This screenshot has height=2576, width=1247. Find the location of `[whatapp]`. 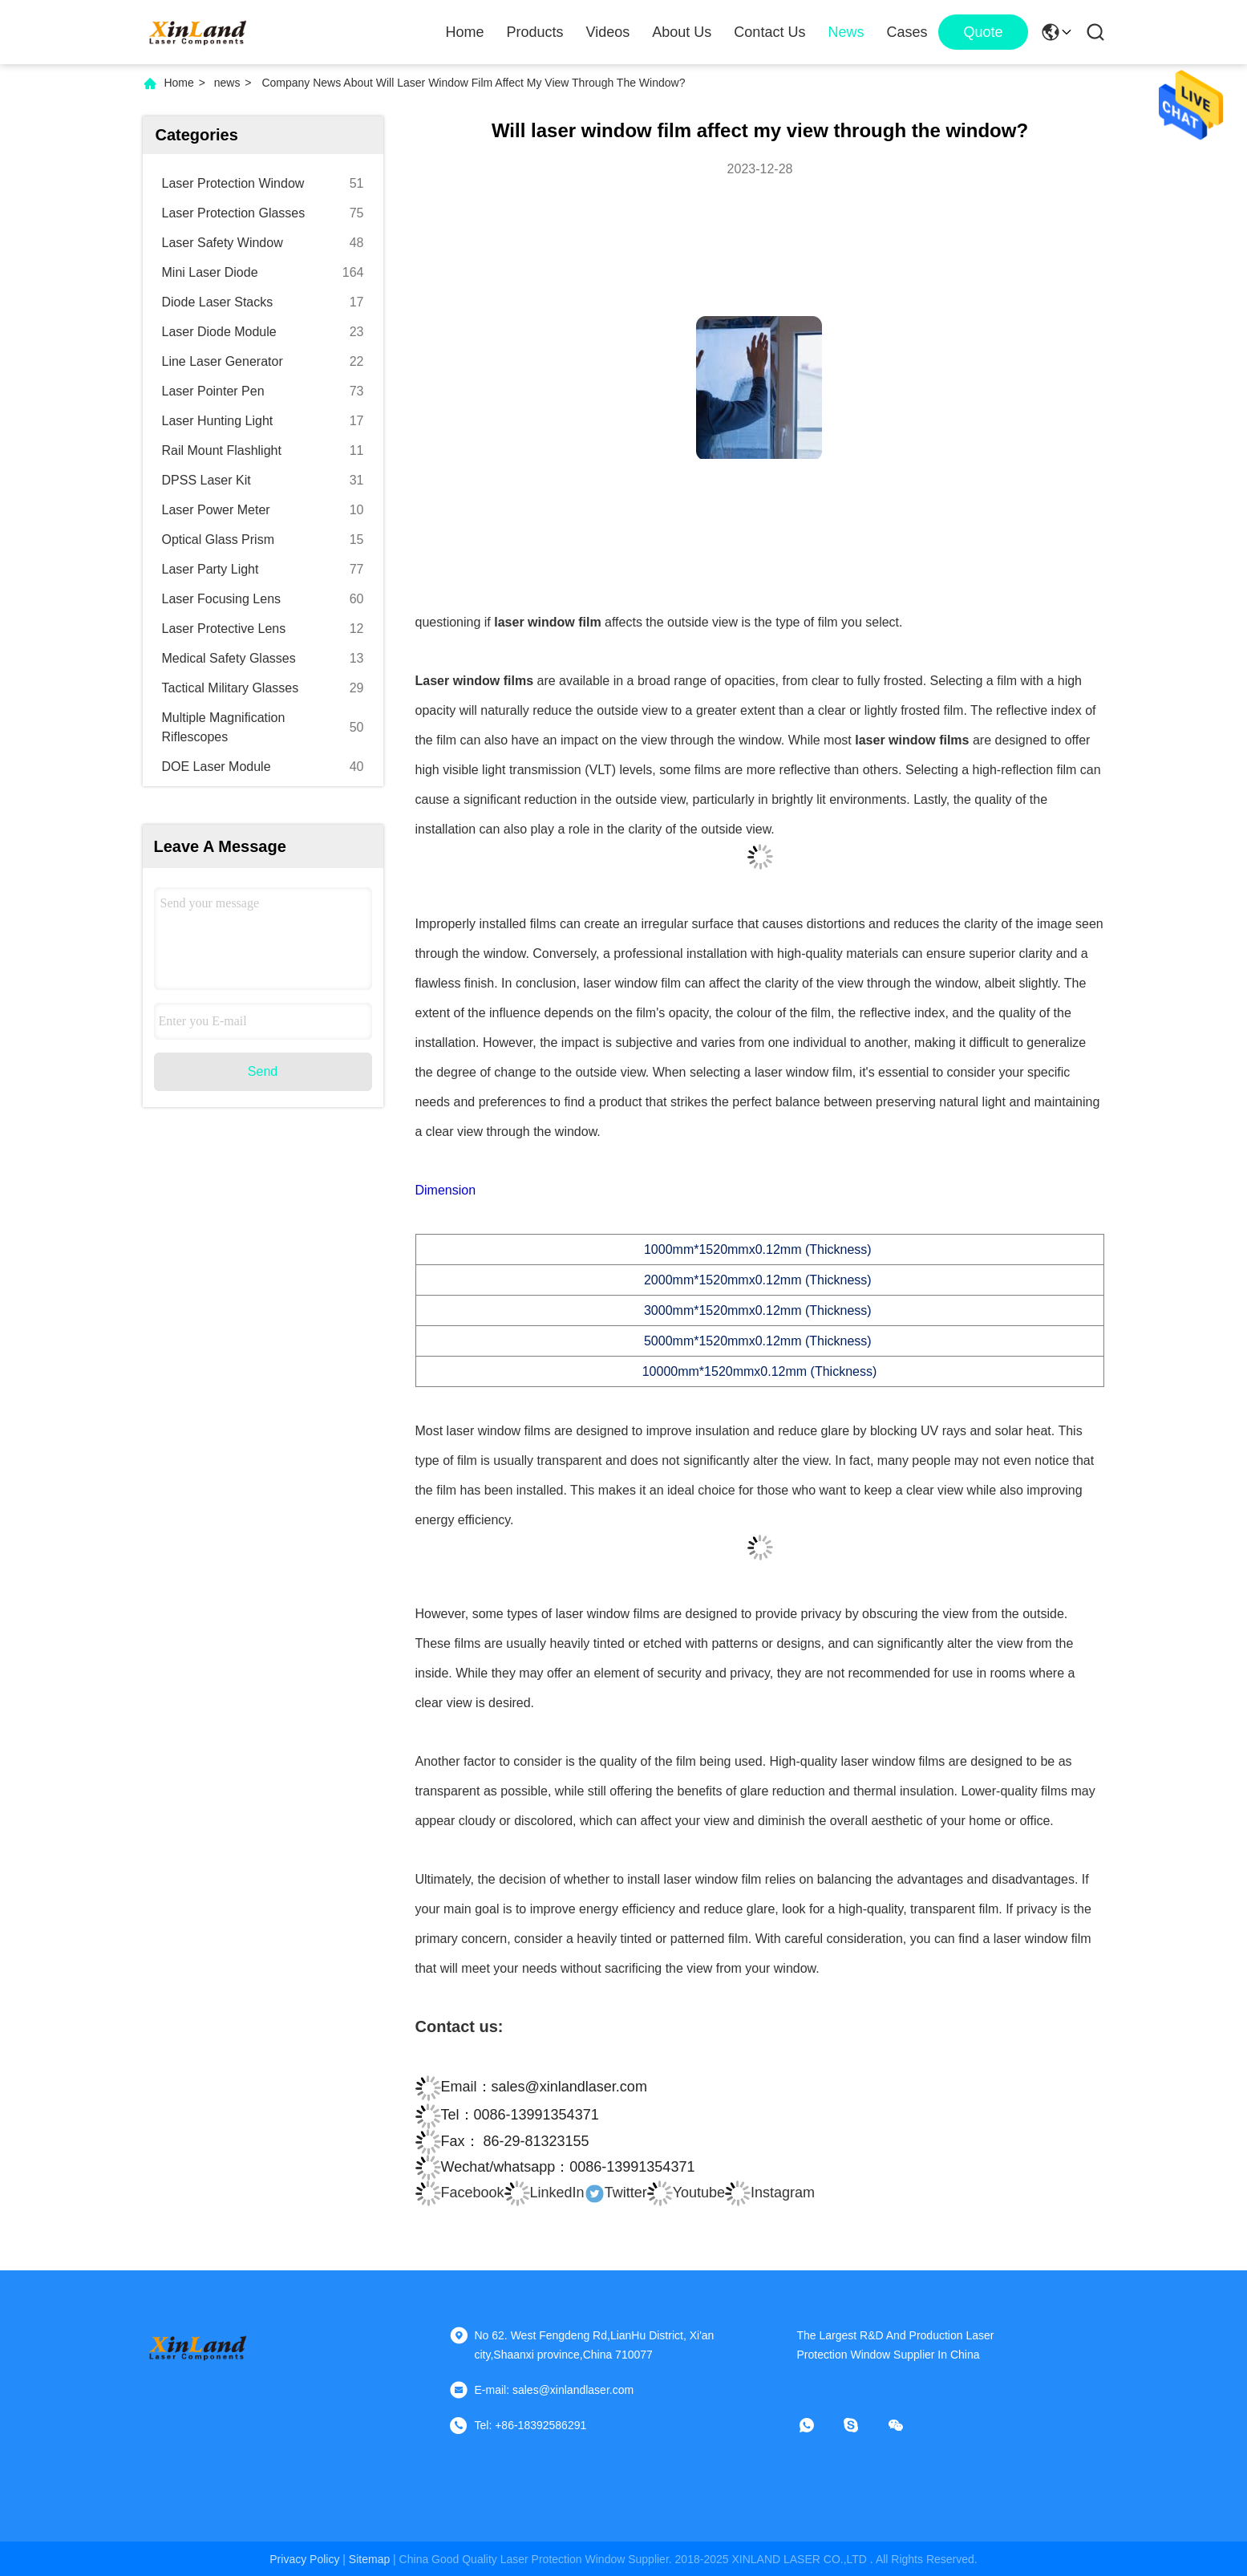

[whatapp] is located at coordinates (818, 2425).